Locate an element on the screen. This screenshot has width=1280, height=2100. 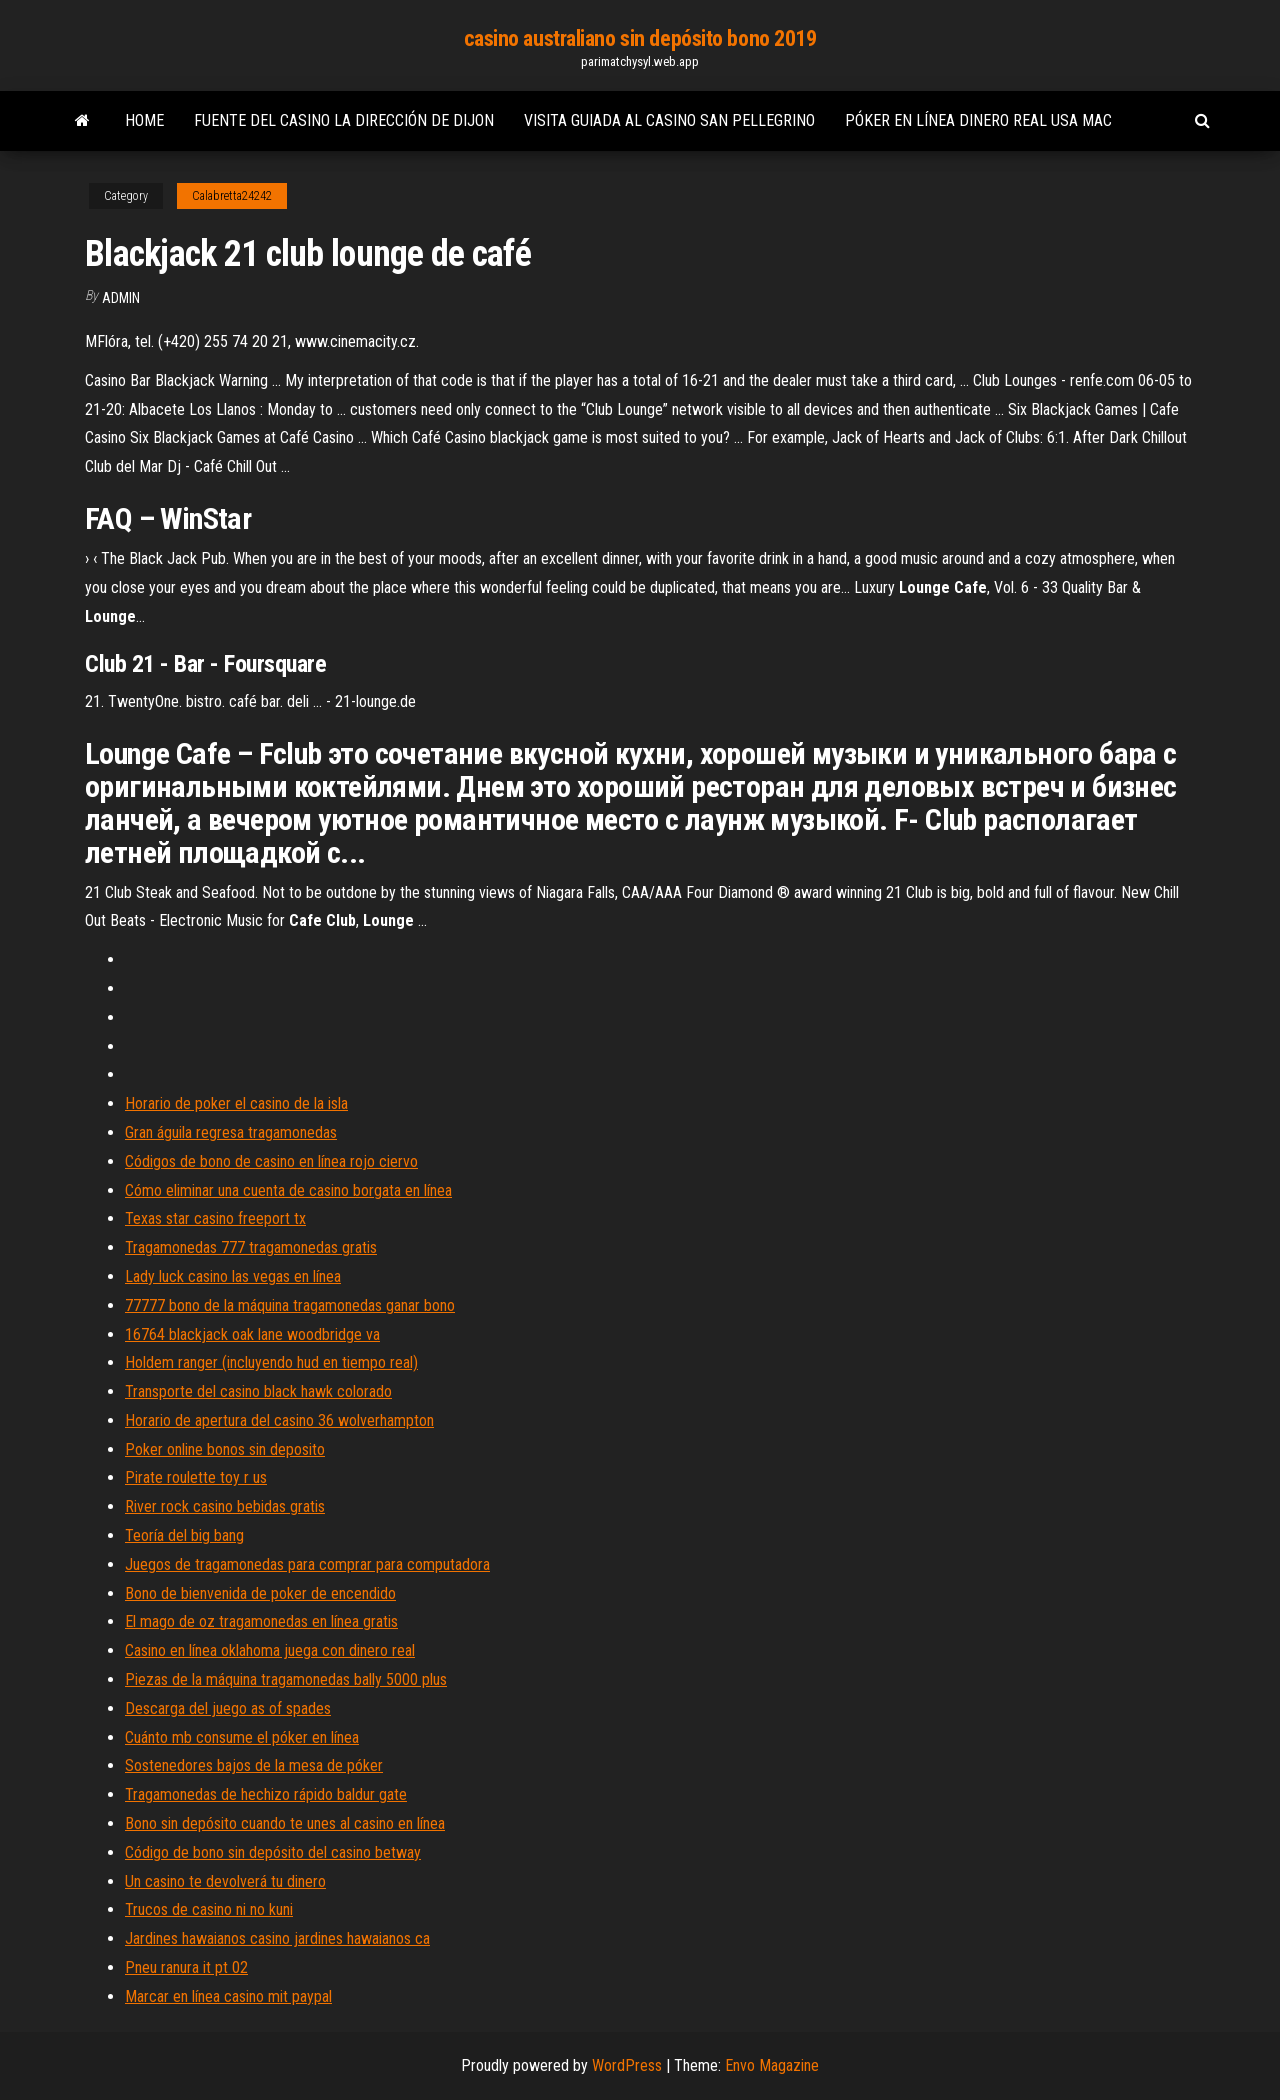
River rock casino bebidas gratis is located at coordinates (225, 1506).